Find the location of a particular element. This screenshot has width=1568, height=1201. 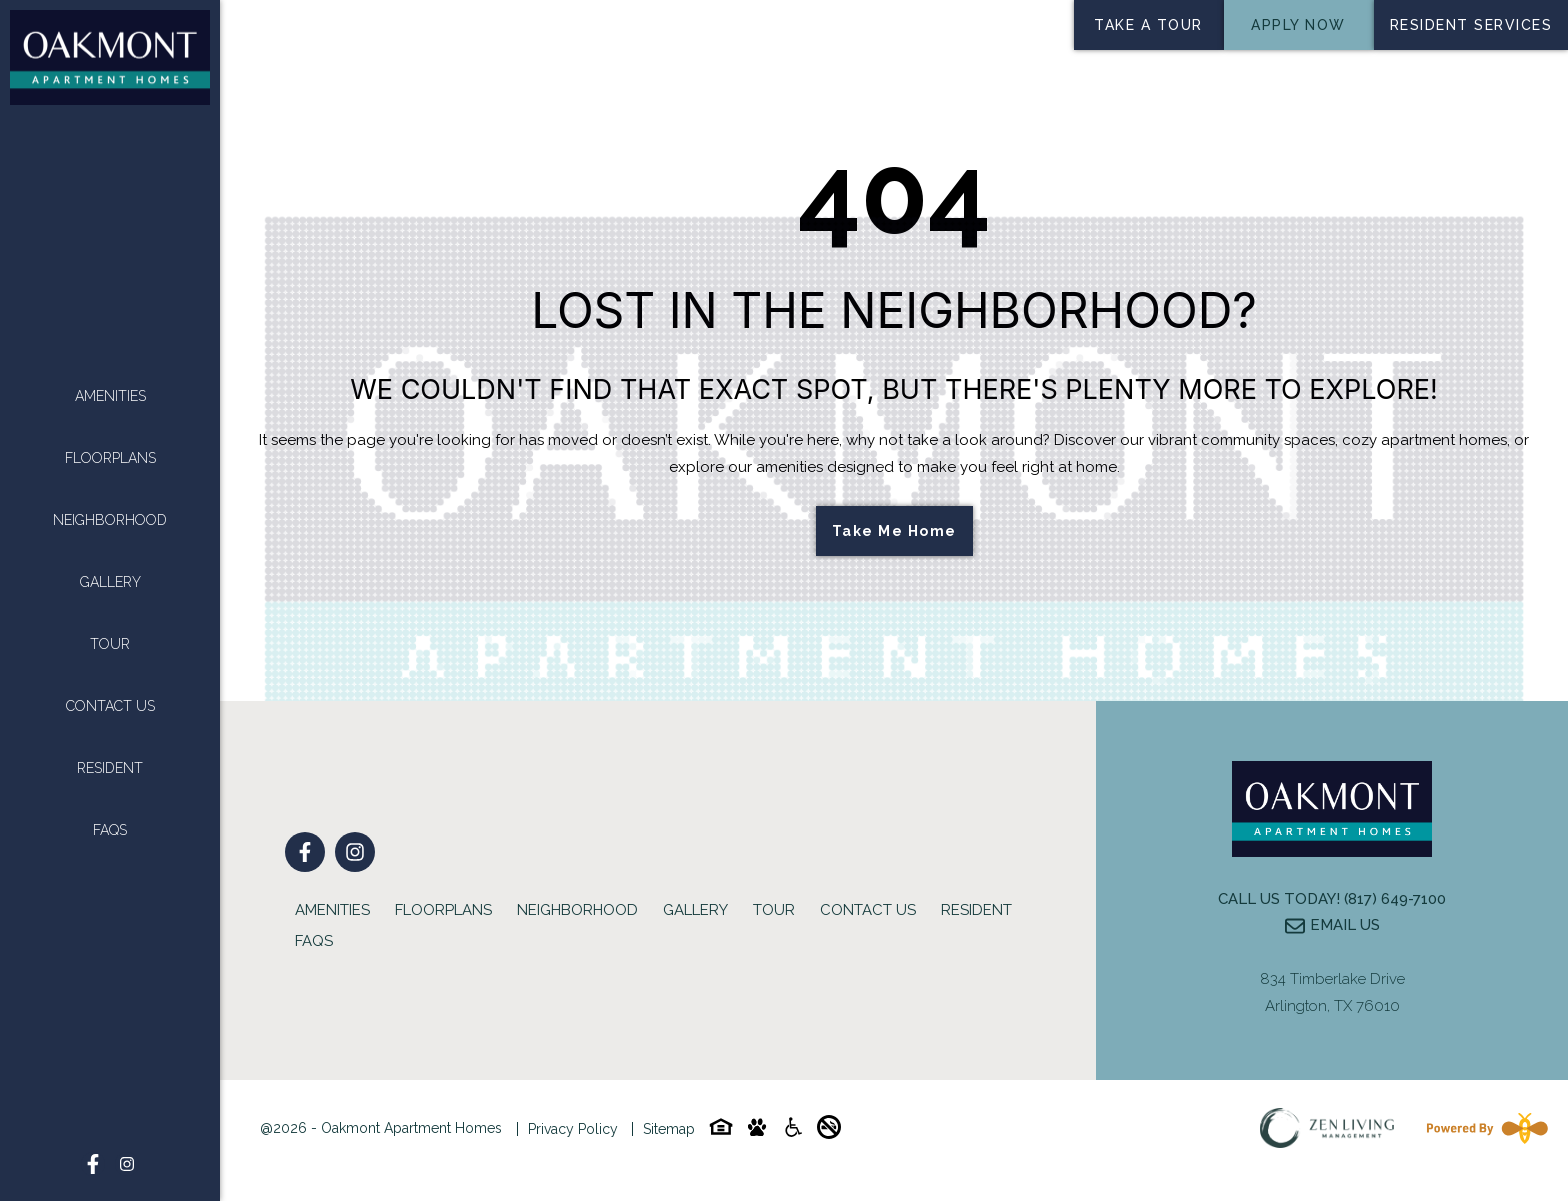

[Follow on Instagram] is located at coordinates (127, 1164).